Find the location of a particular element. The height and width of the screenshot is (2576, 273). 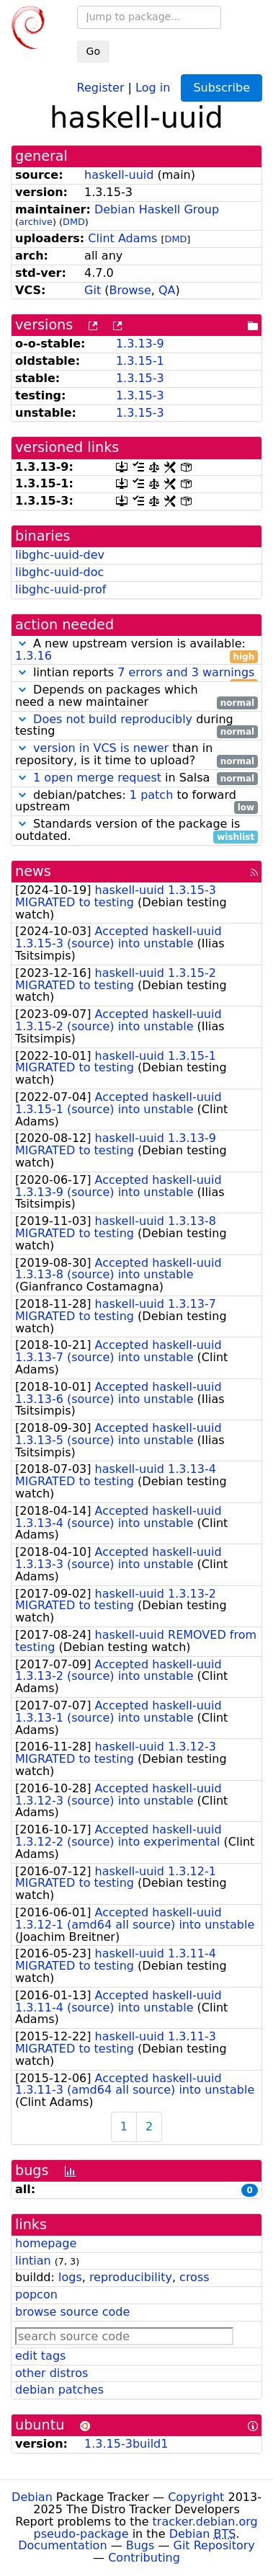

Log in is located at coordinates (152, 87).